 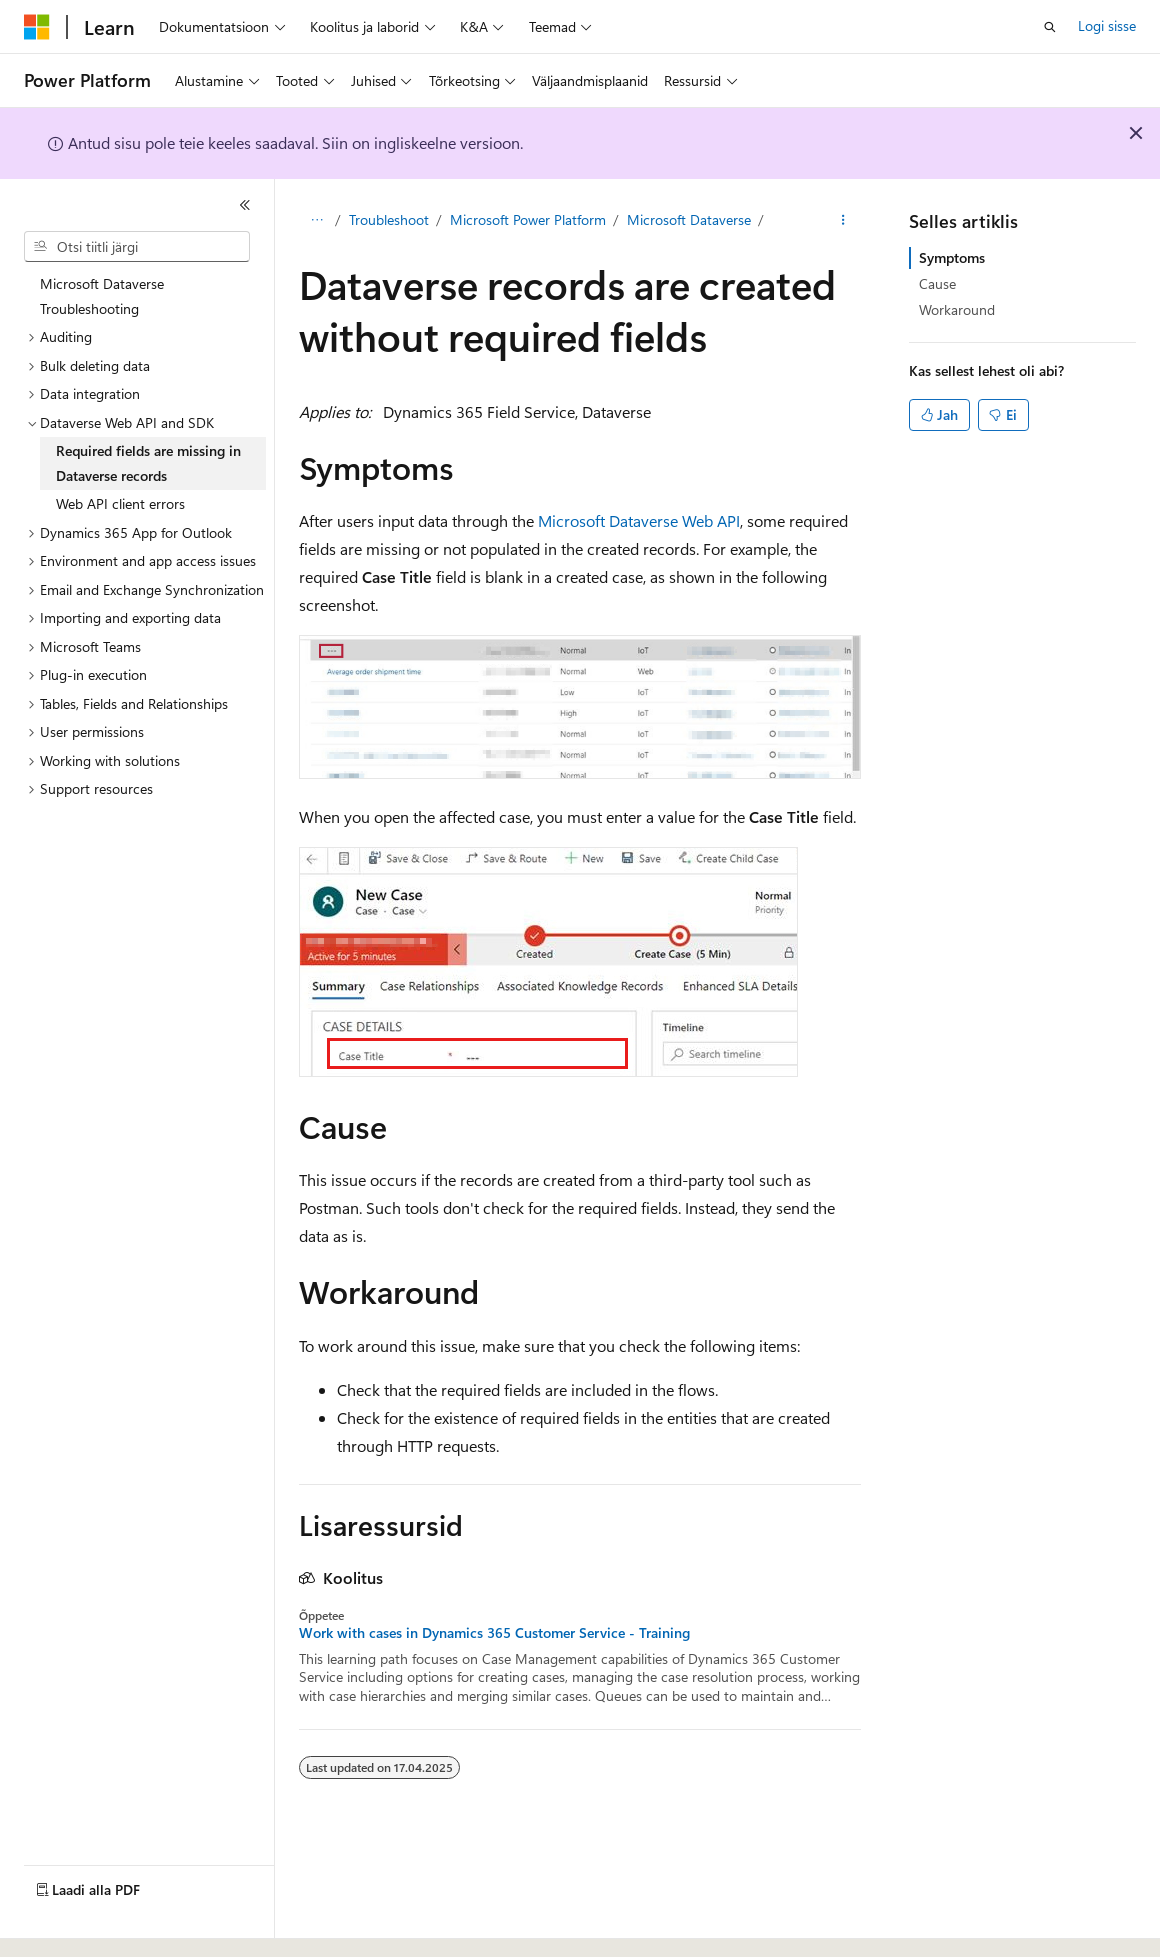 I want to click on Logi sisse, so click(x=1107, y=25).